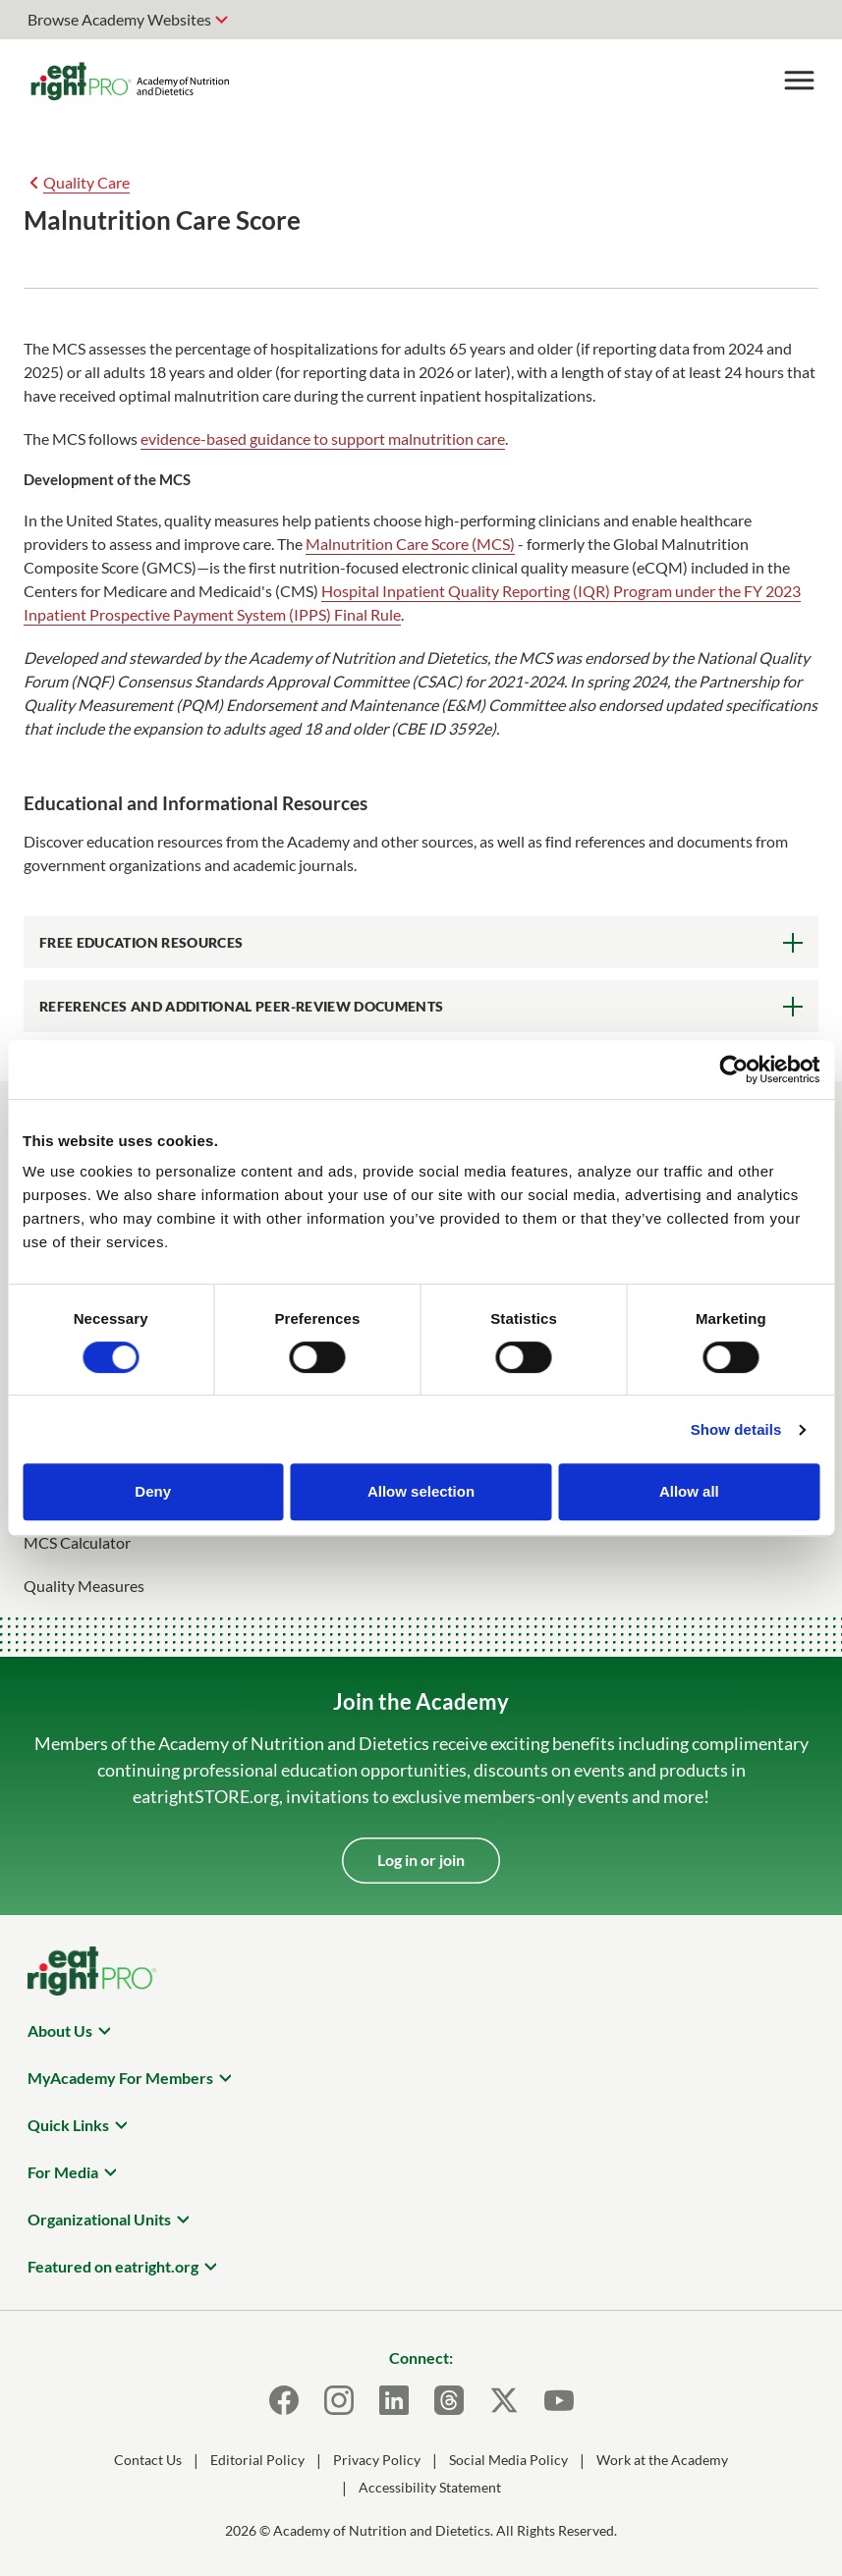  What do you see at coordinates (153, 1491) in the screenshot?
I see `Deny` at bounding box center [153, 1491].